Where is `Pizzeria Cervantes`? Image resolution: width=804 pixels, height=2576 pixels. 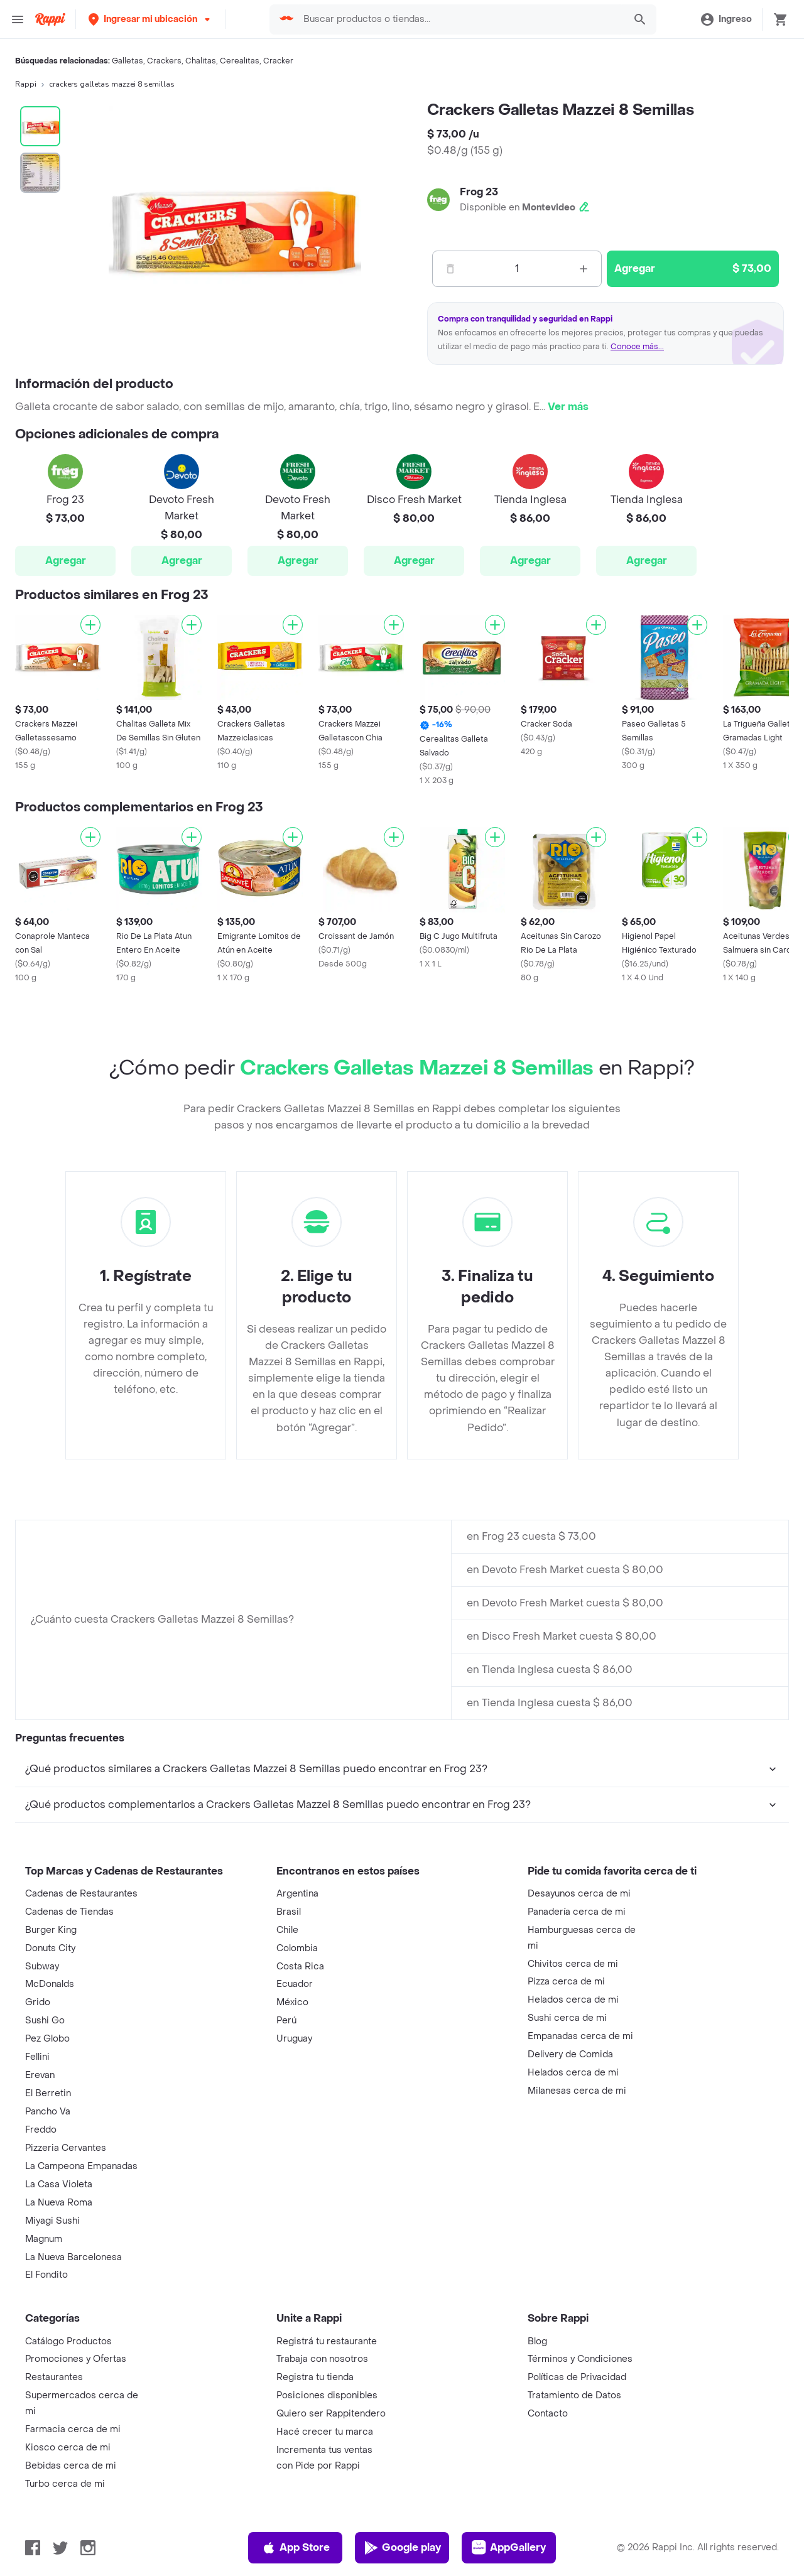
Pizzeria Cervantes is located at coordinates (65, 2148).